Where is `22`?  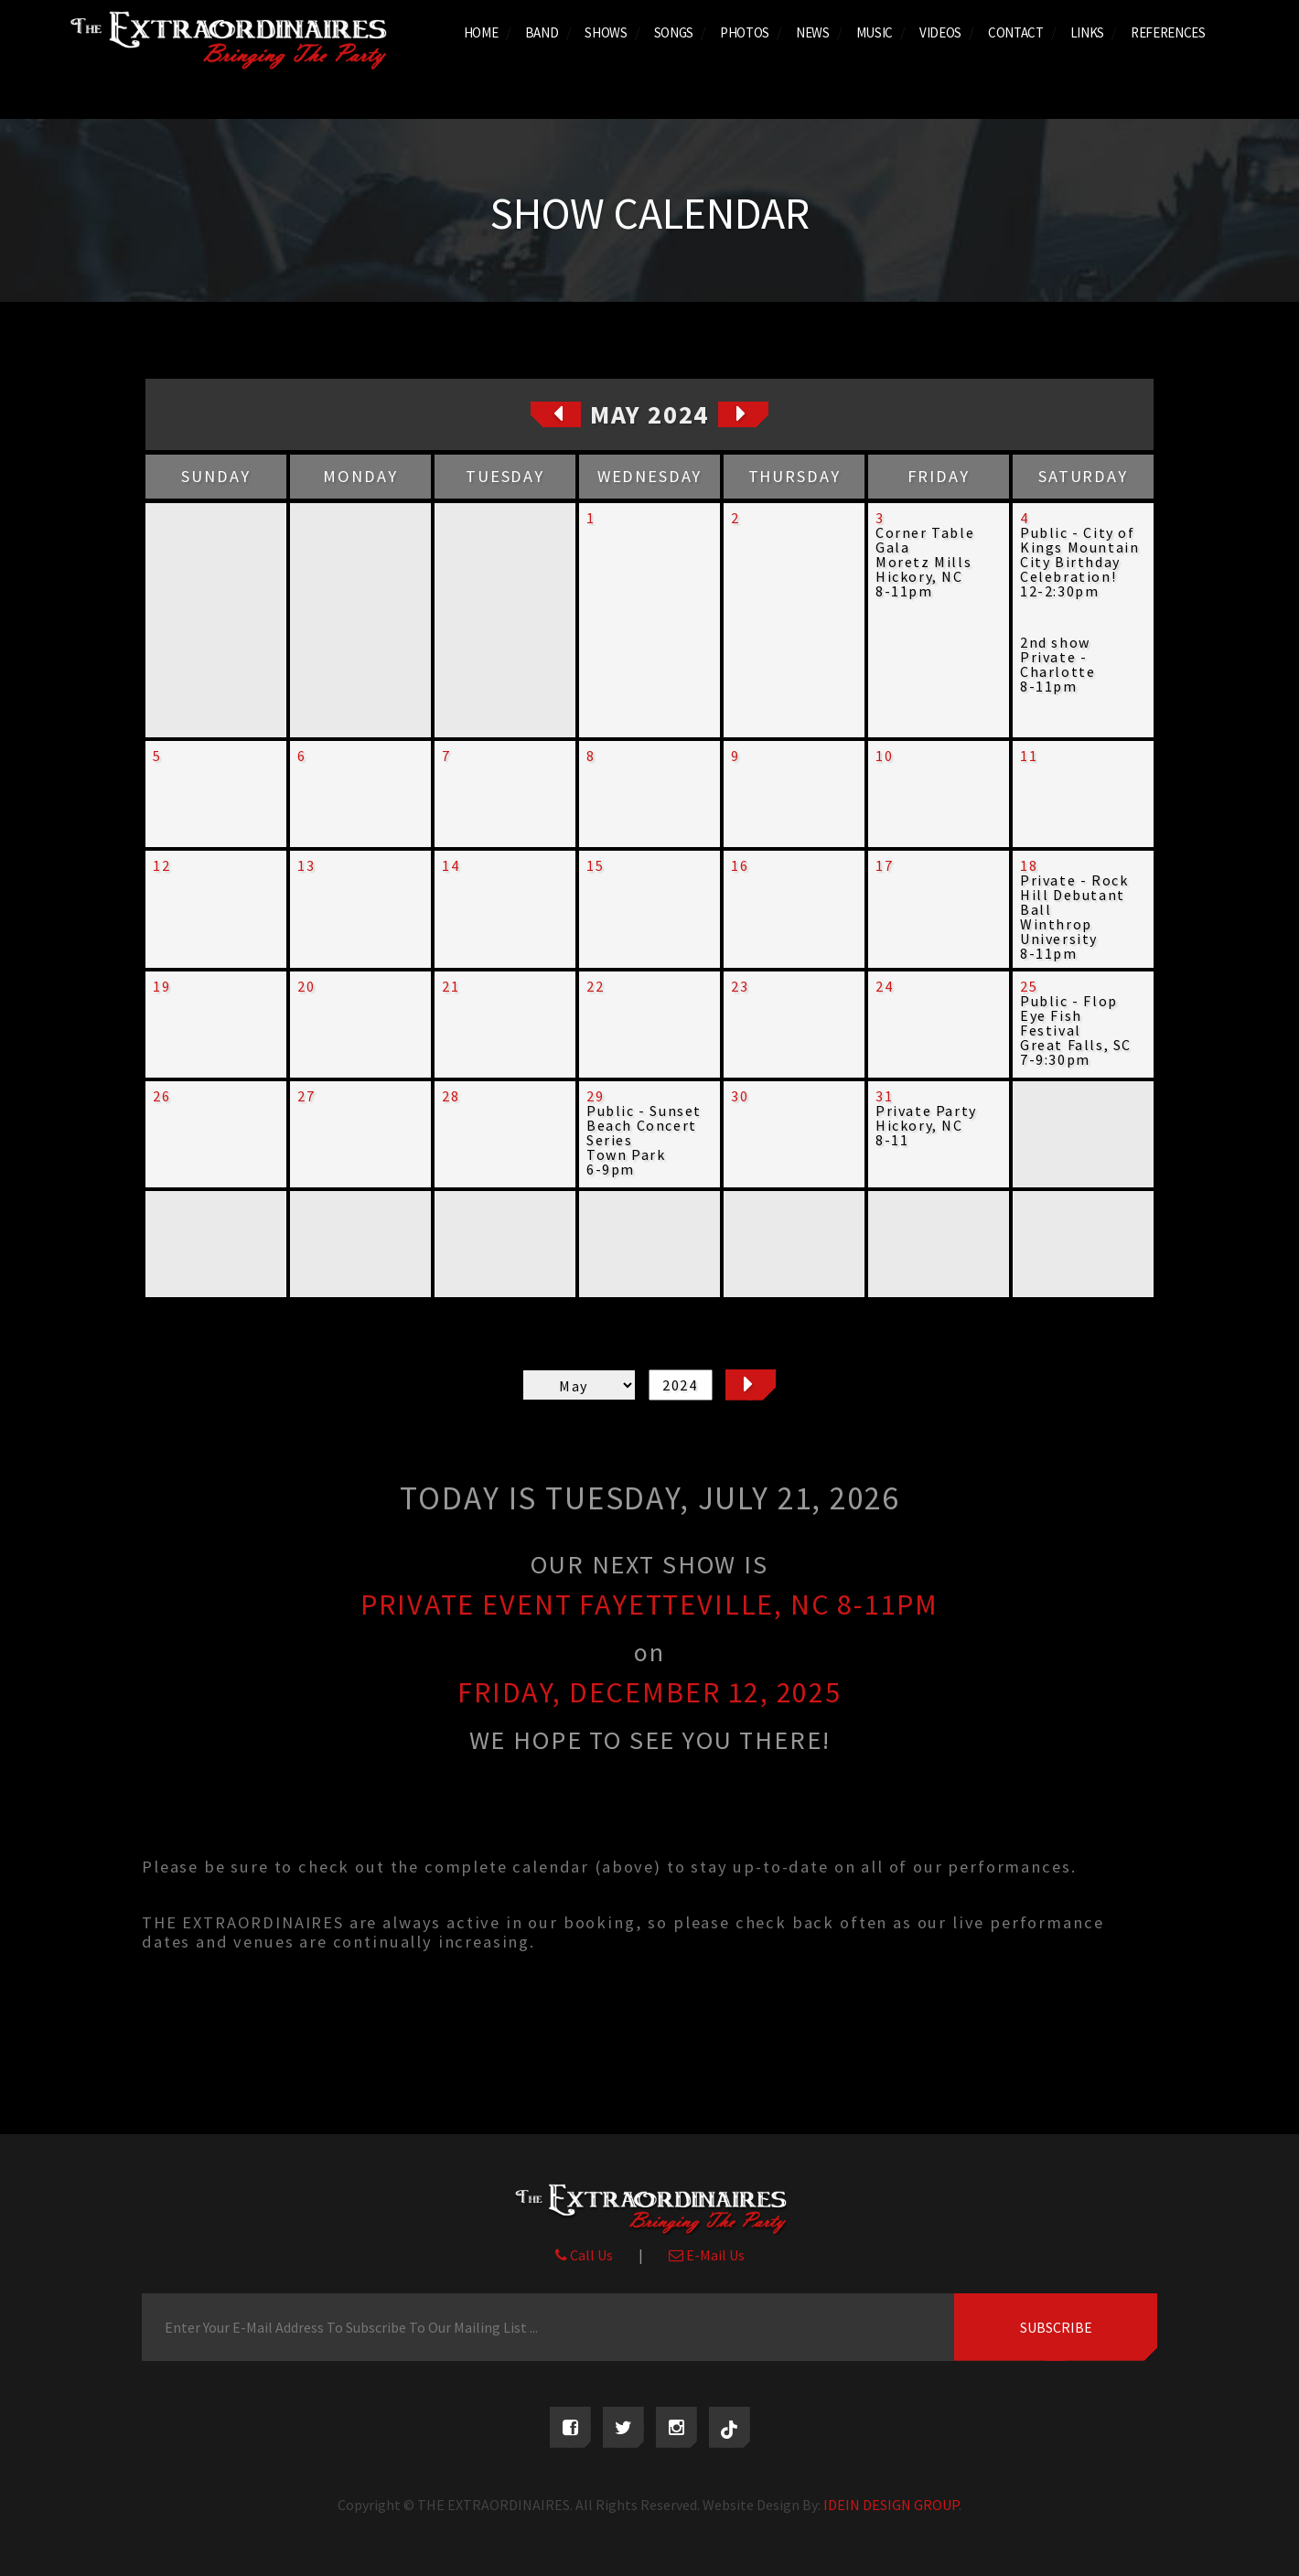
22 is located at coordinates (595, 986).